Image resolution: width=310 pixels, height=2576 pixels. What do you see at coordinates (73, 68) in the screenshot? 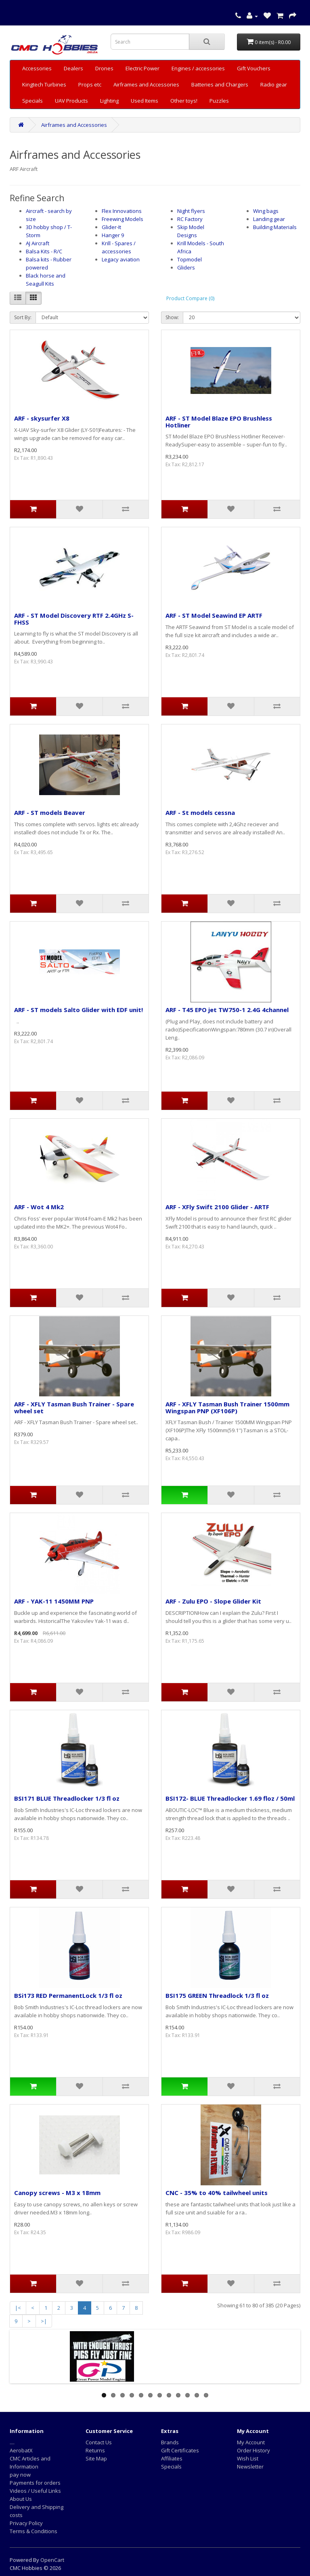
I see `Dealers` at bounding box center [73, 68].